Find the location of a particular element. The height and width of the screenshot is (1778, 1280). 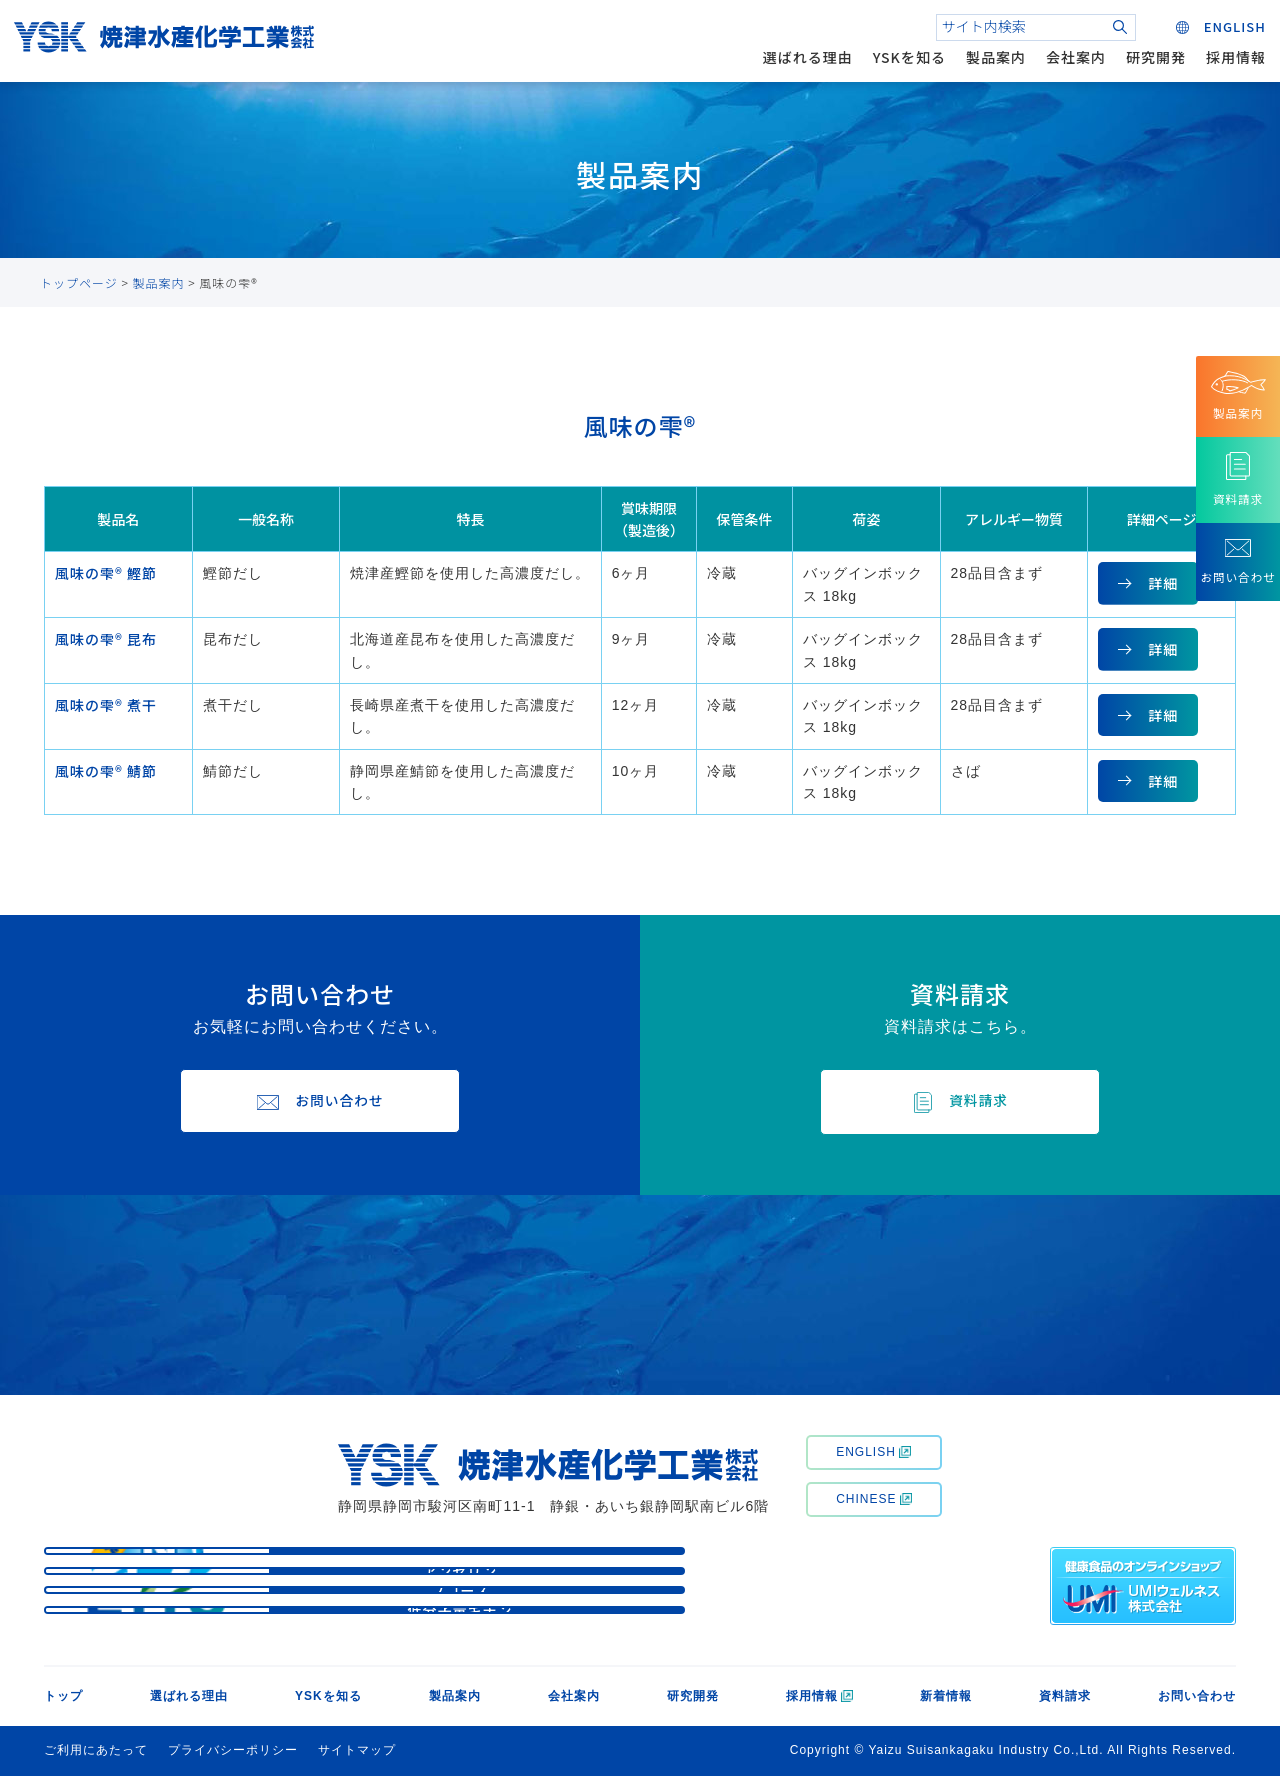

詳細 is located at coordinates (1163, 583).